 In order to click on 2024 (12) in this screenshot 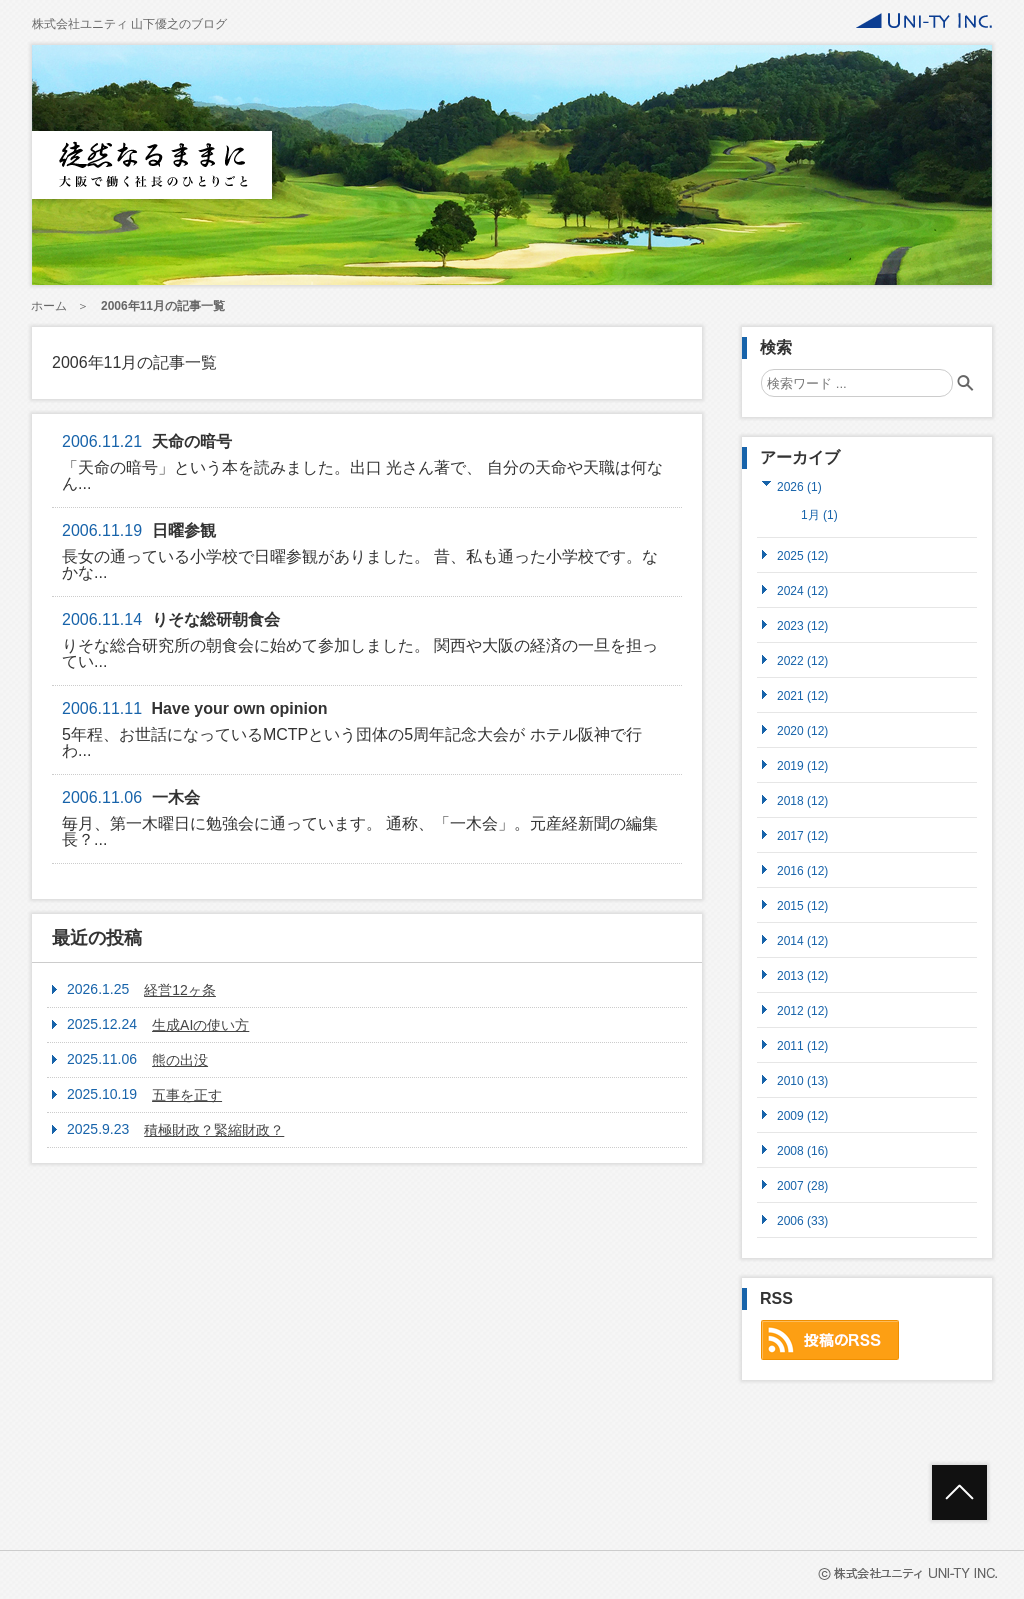, I will do `click(802, 590)`.